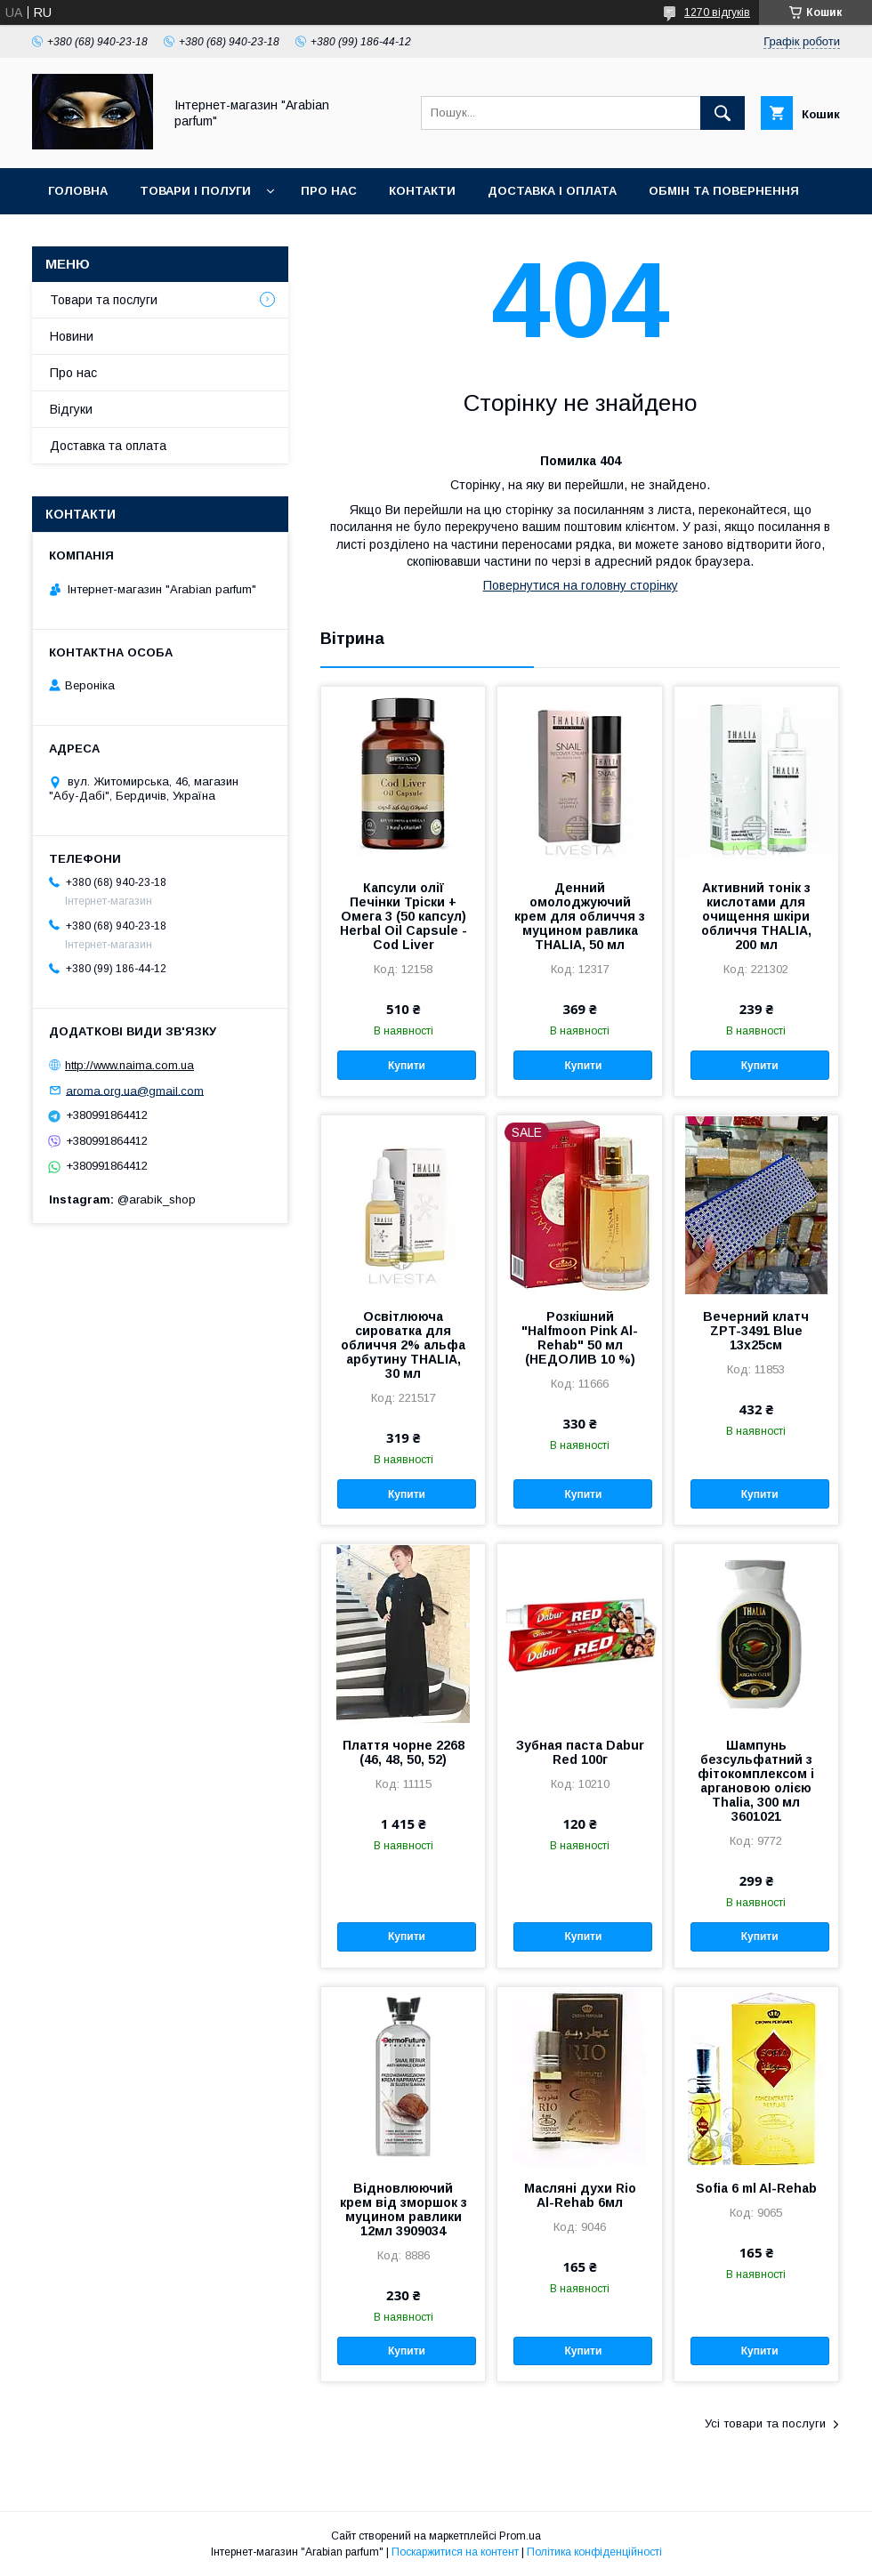 This screenshot has height=2576, width=872. I want to click on Товари та послуги, so click(103, 300).